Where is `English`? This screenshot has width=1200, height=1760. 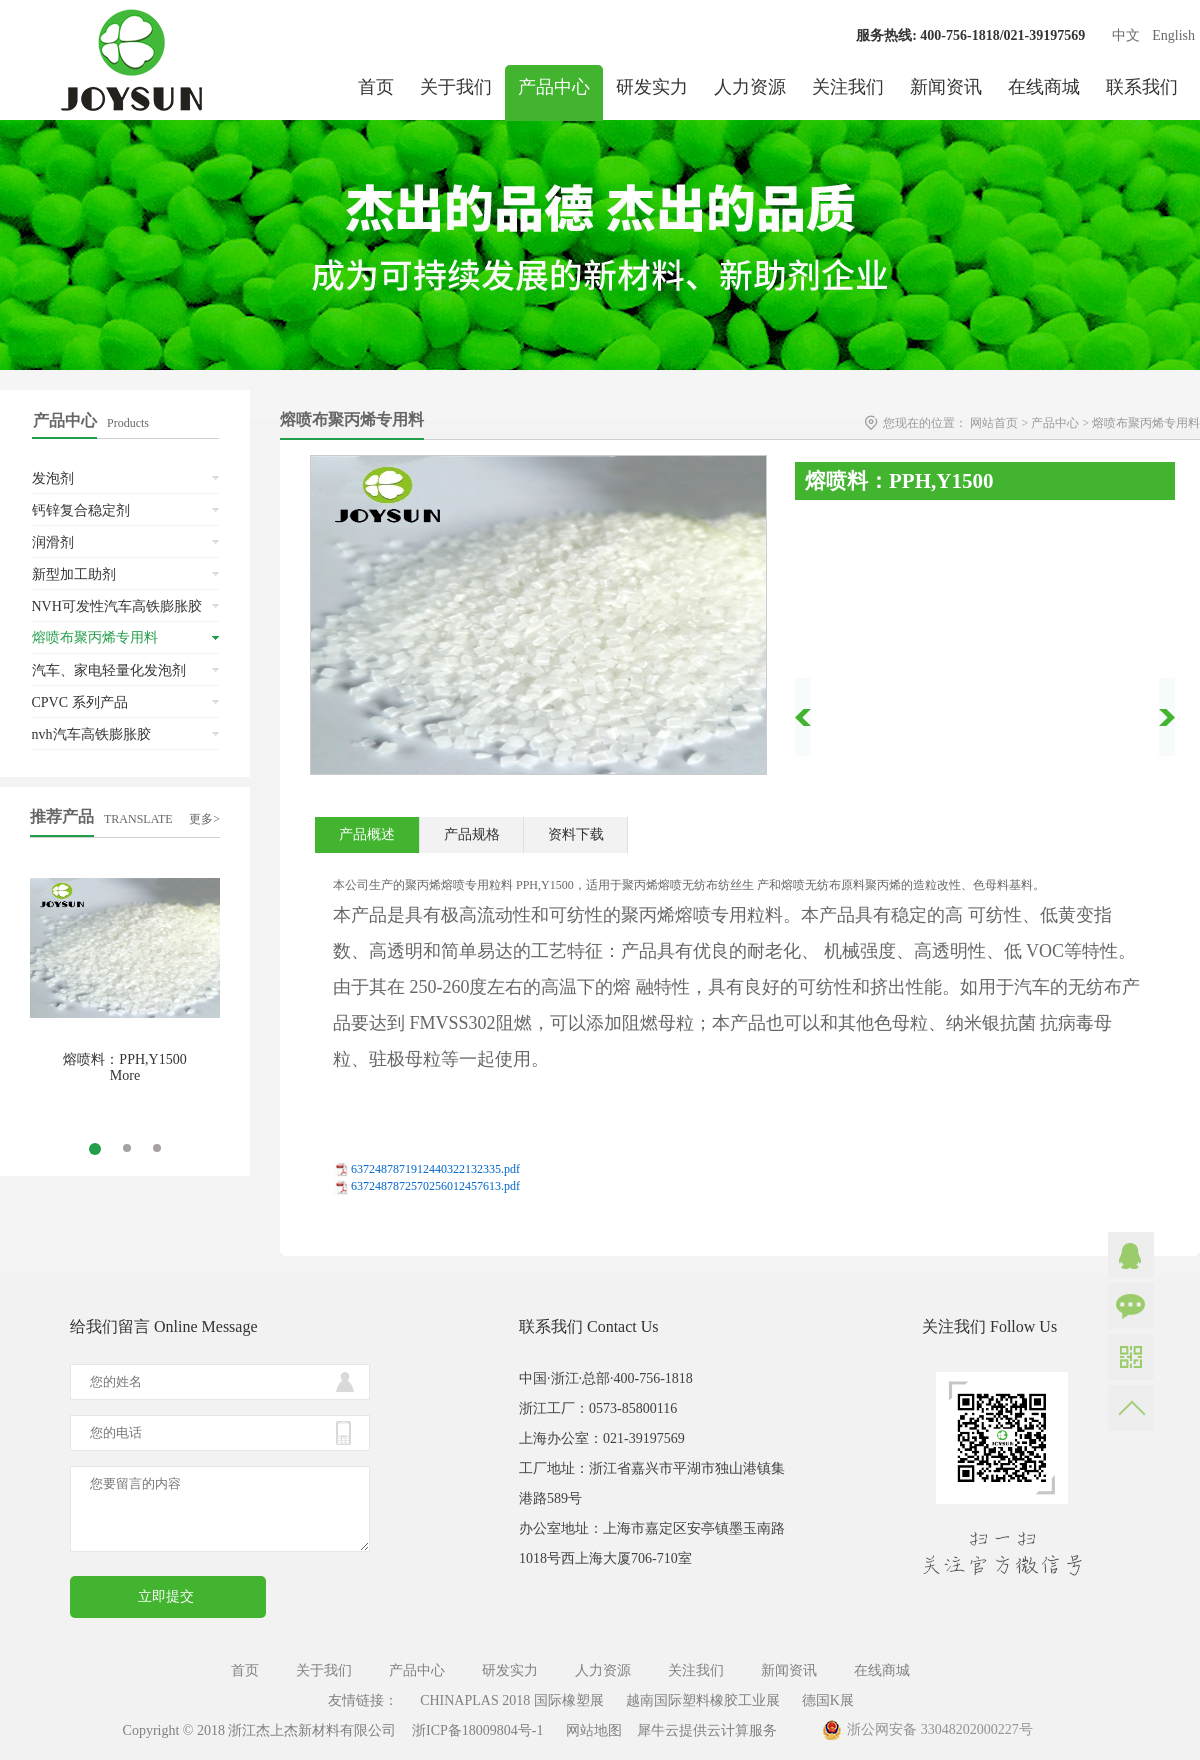
English is located at coordinates (1173, 35).